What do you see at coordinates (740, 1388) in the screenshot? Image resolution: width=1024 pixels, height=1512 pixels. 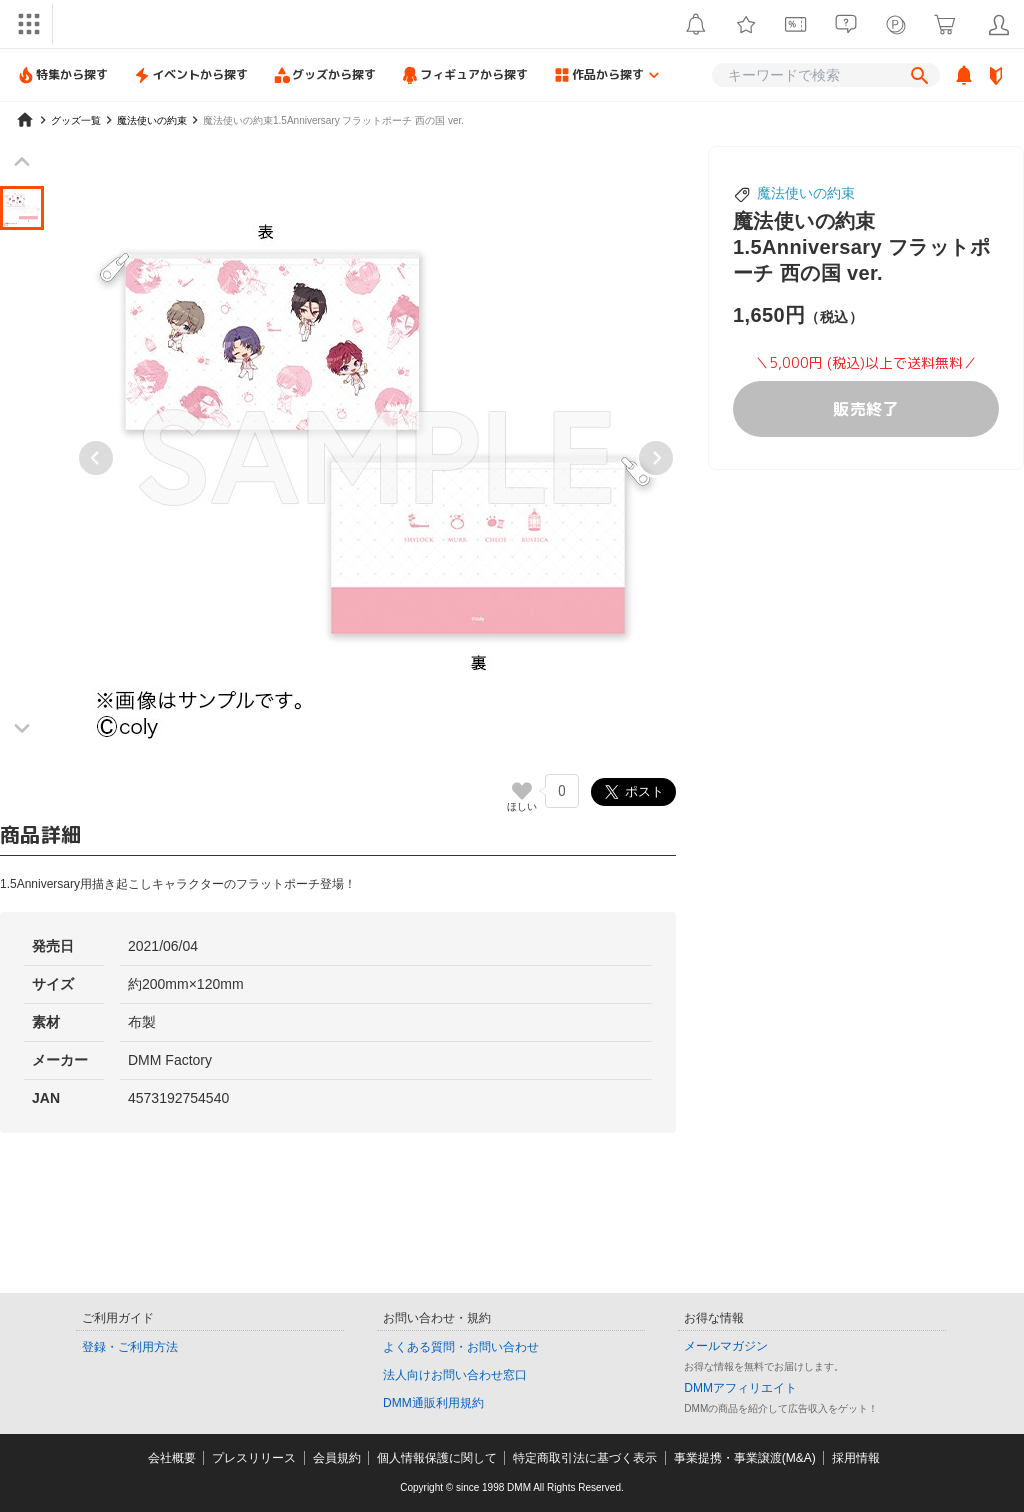 I see `DMMアフィリエイト` at bounding box center [740, 1388].